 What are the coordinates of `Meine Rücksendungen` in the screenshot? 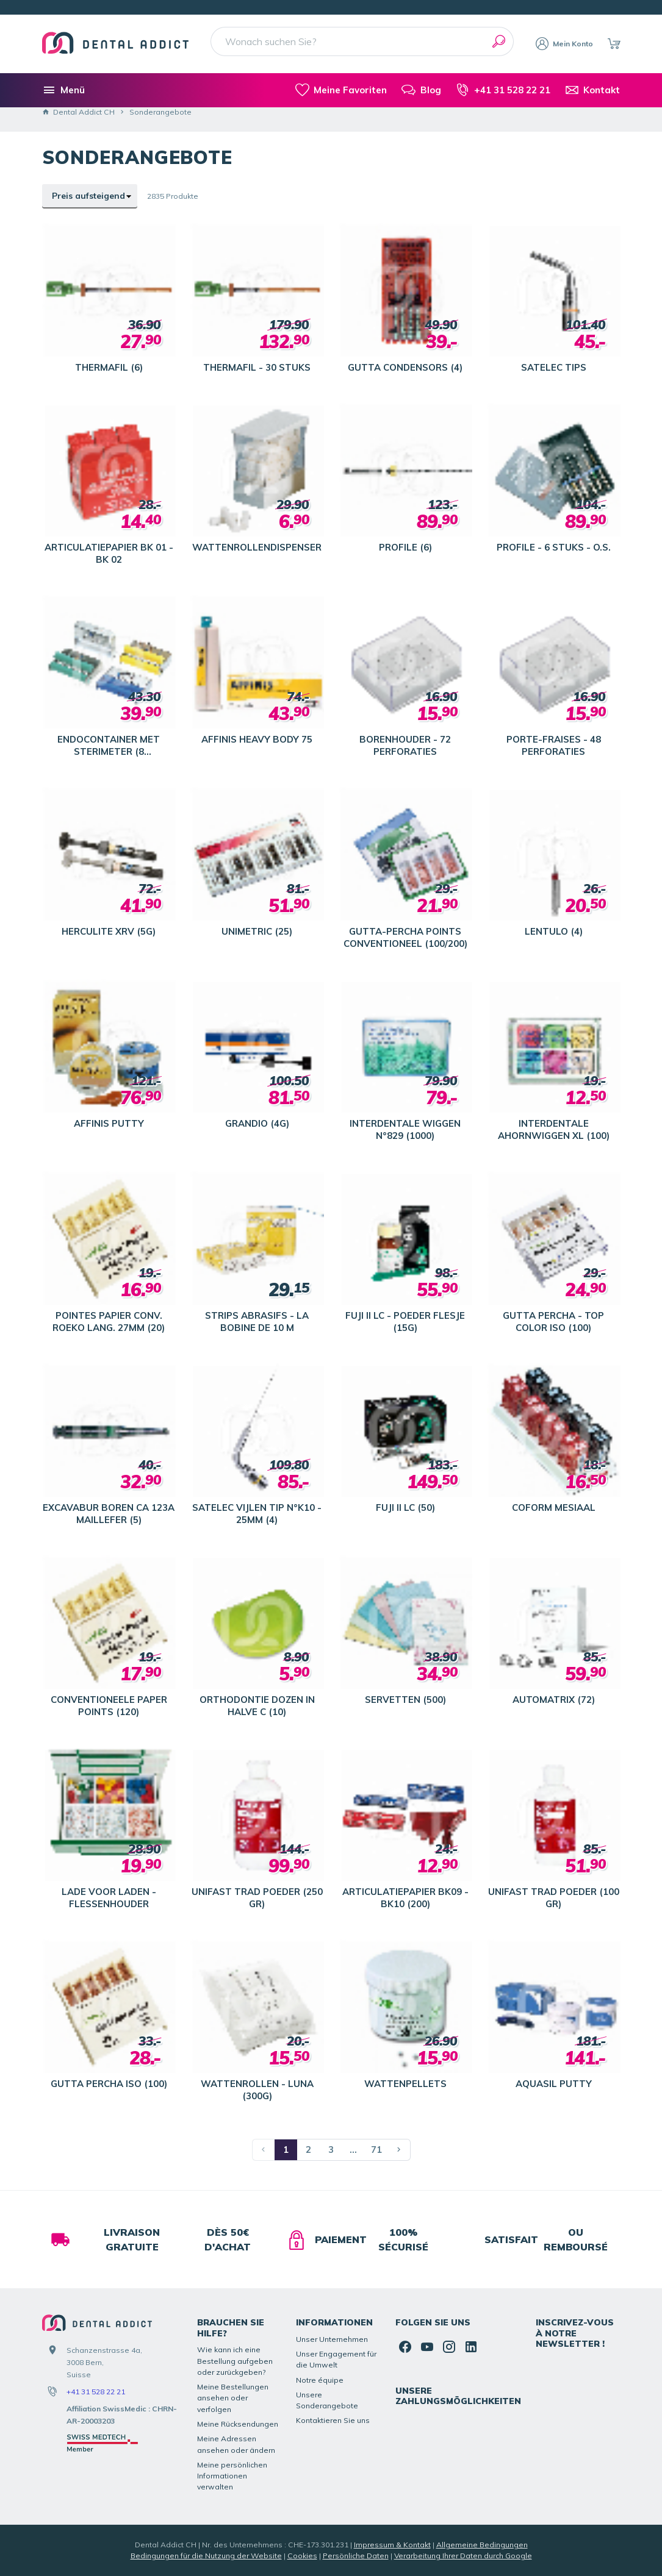 It's located at (237, 2423).